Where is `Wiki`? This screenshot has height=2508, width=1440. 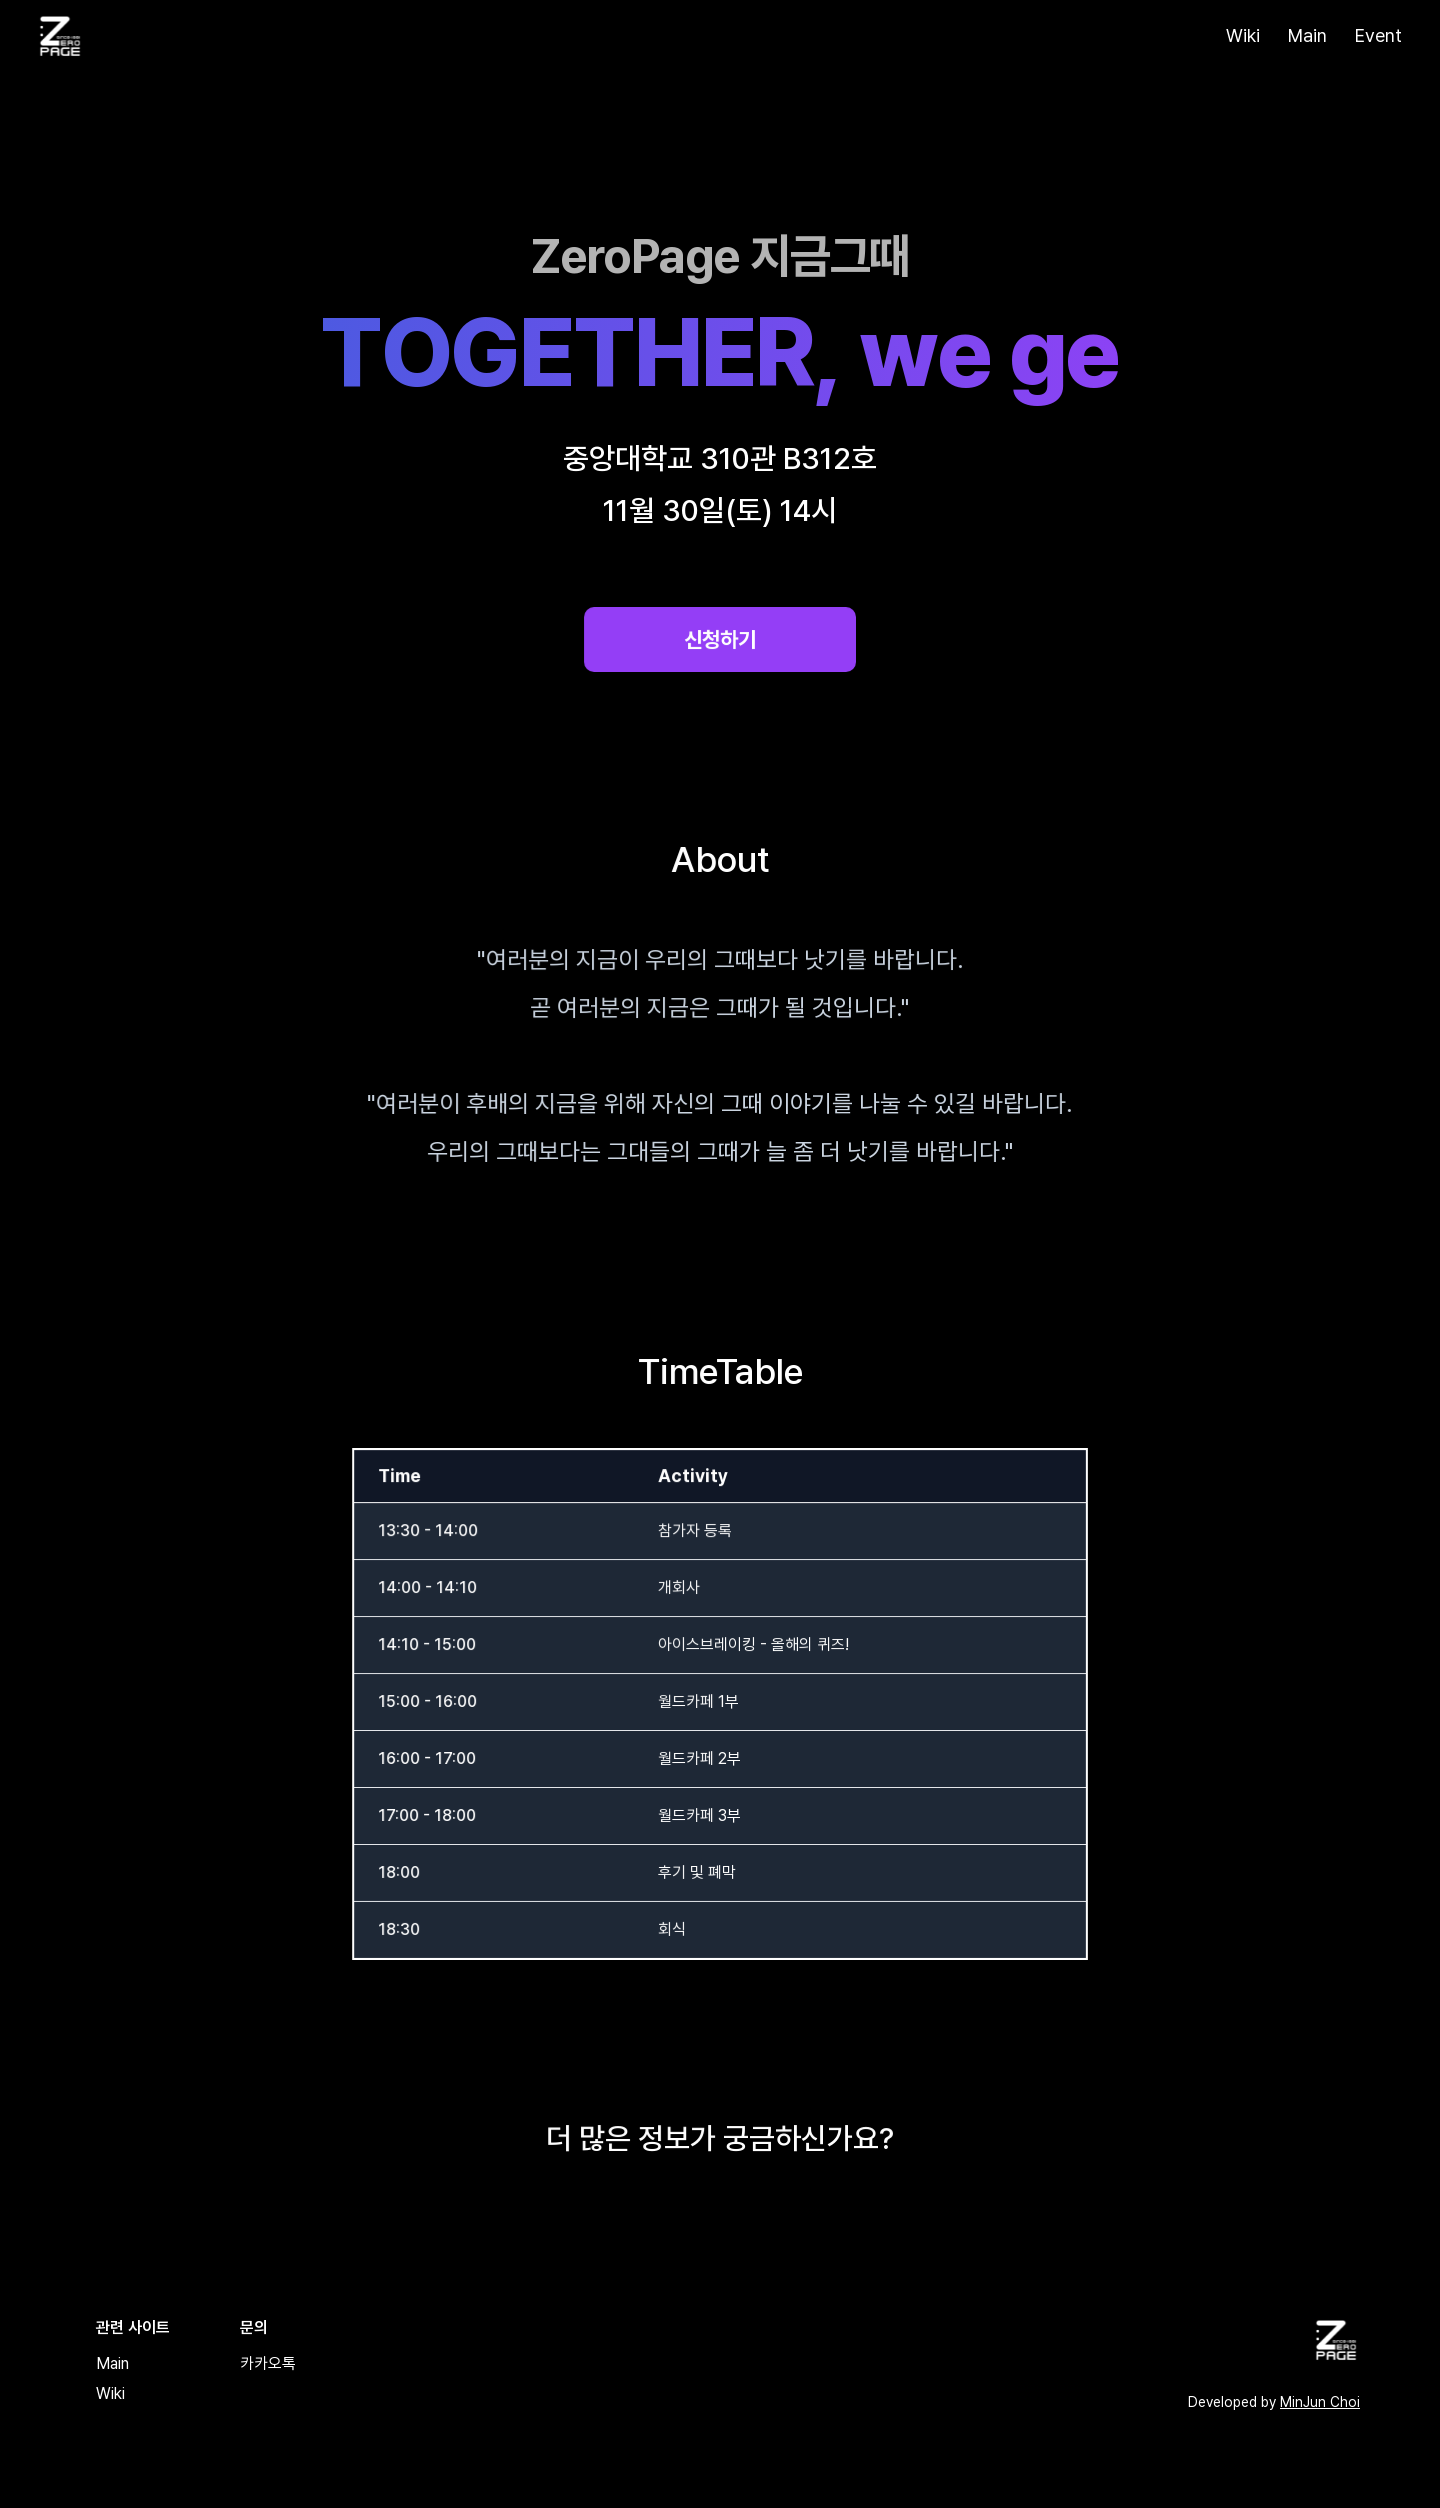 Wiki is located at coordinates (1243, 35).